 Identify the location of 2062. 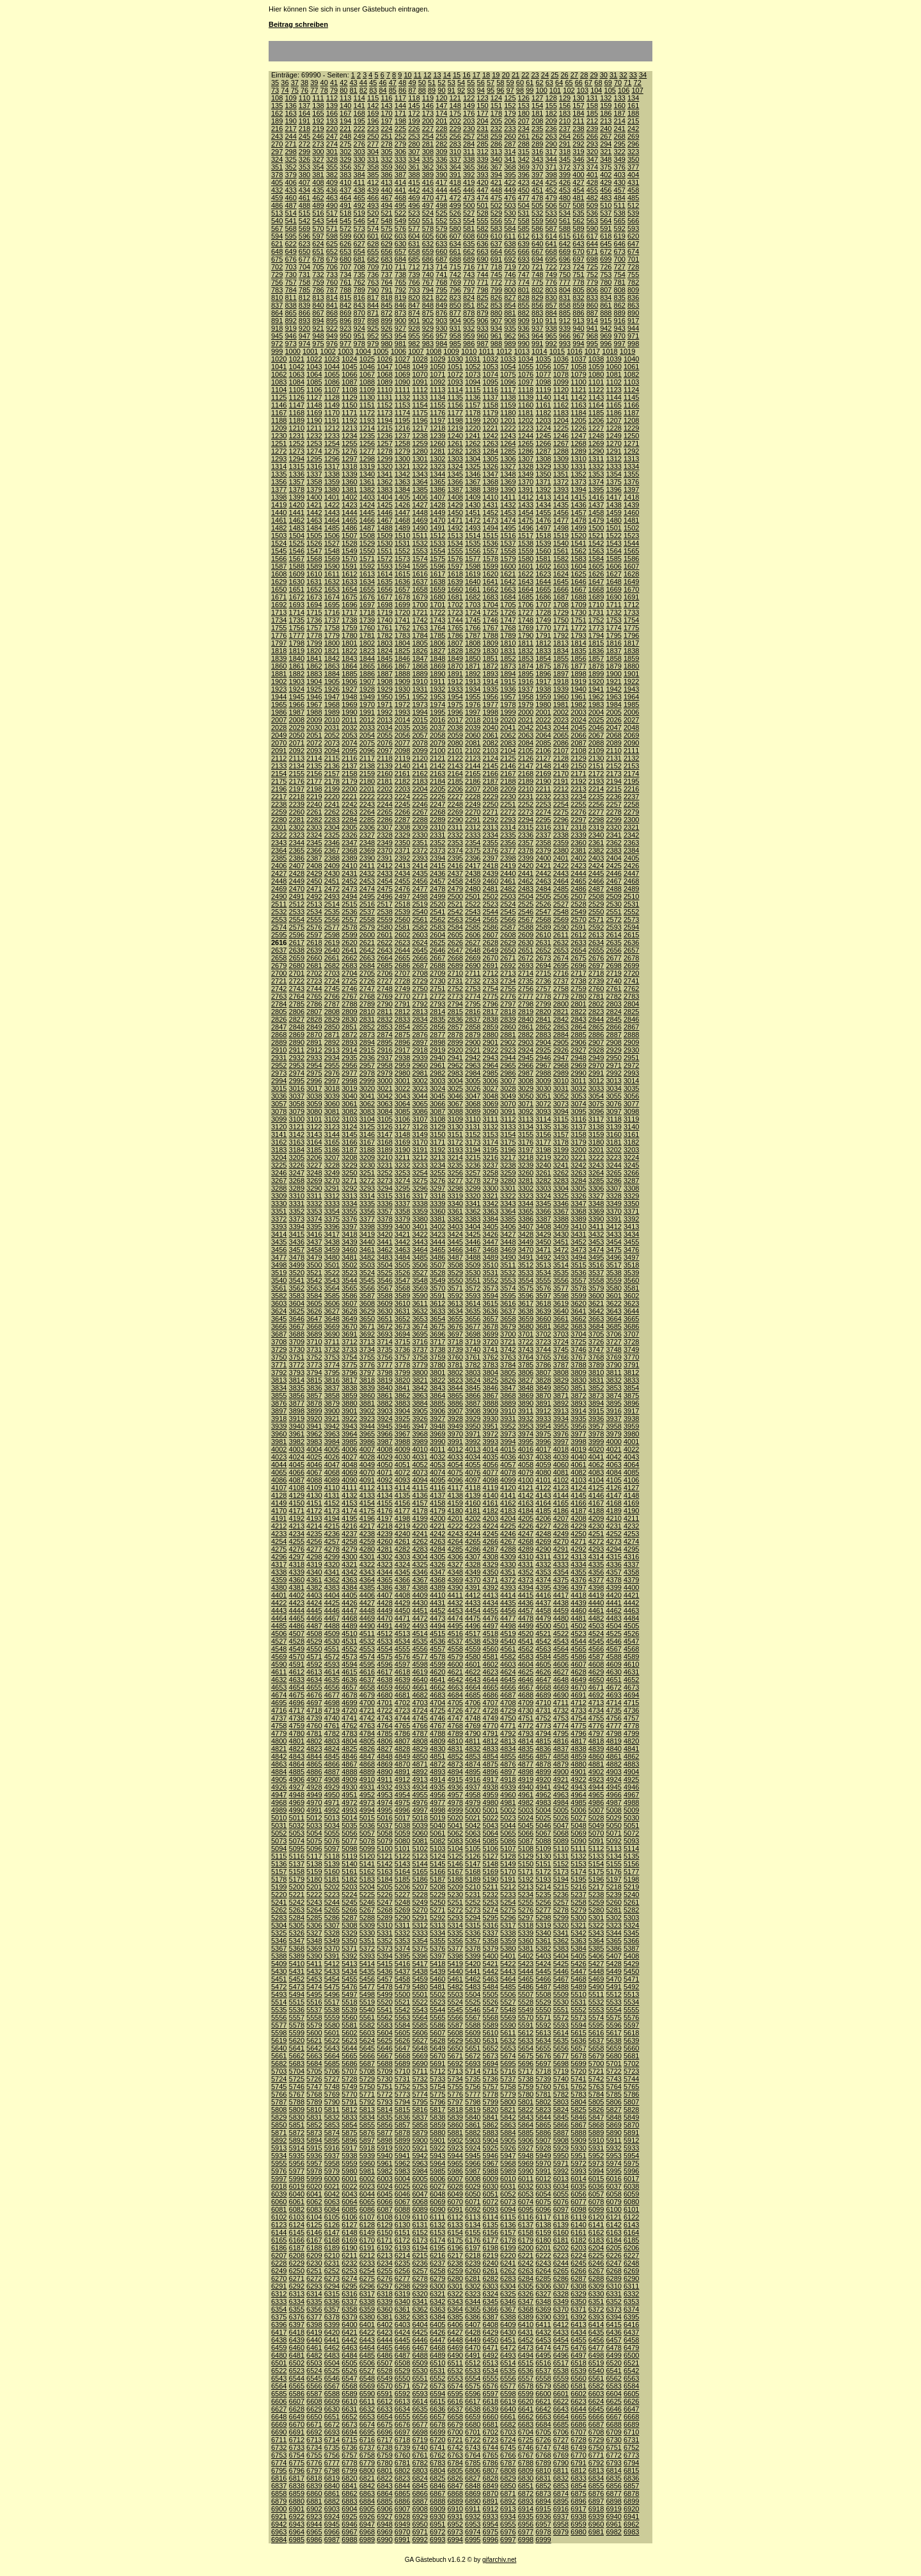
(508, 735).